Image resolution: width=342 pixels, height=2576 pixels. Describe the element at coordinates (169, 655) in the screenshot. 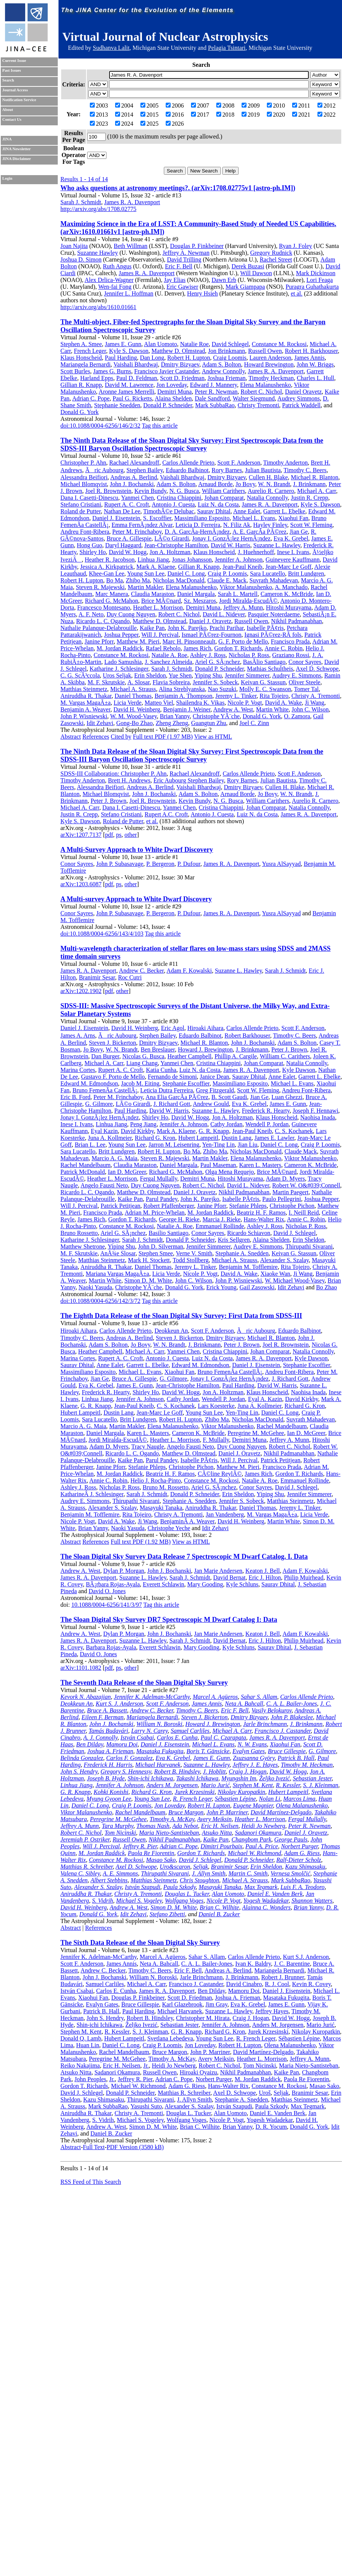

I see `Natalie A. Roe` at that location.